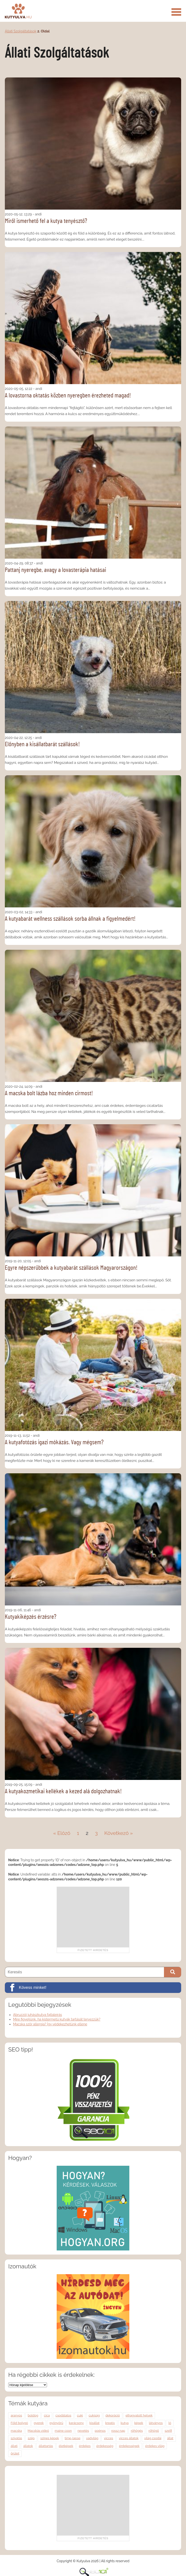 The image size is (186, 2576). I want to click on érdekesség, so click(104, 2446).